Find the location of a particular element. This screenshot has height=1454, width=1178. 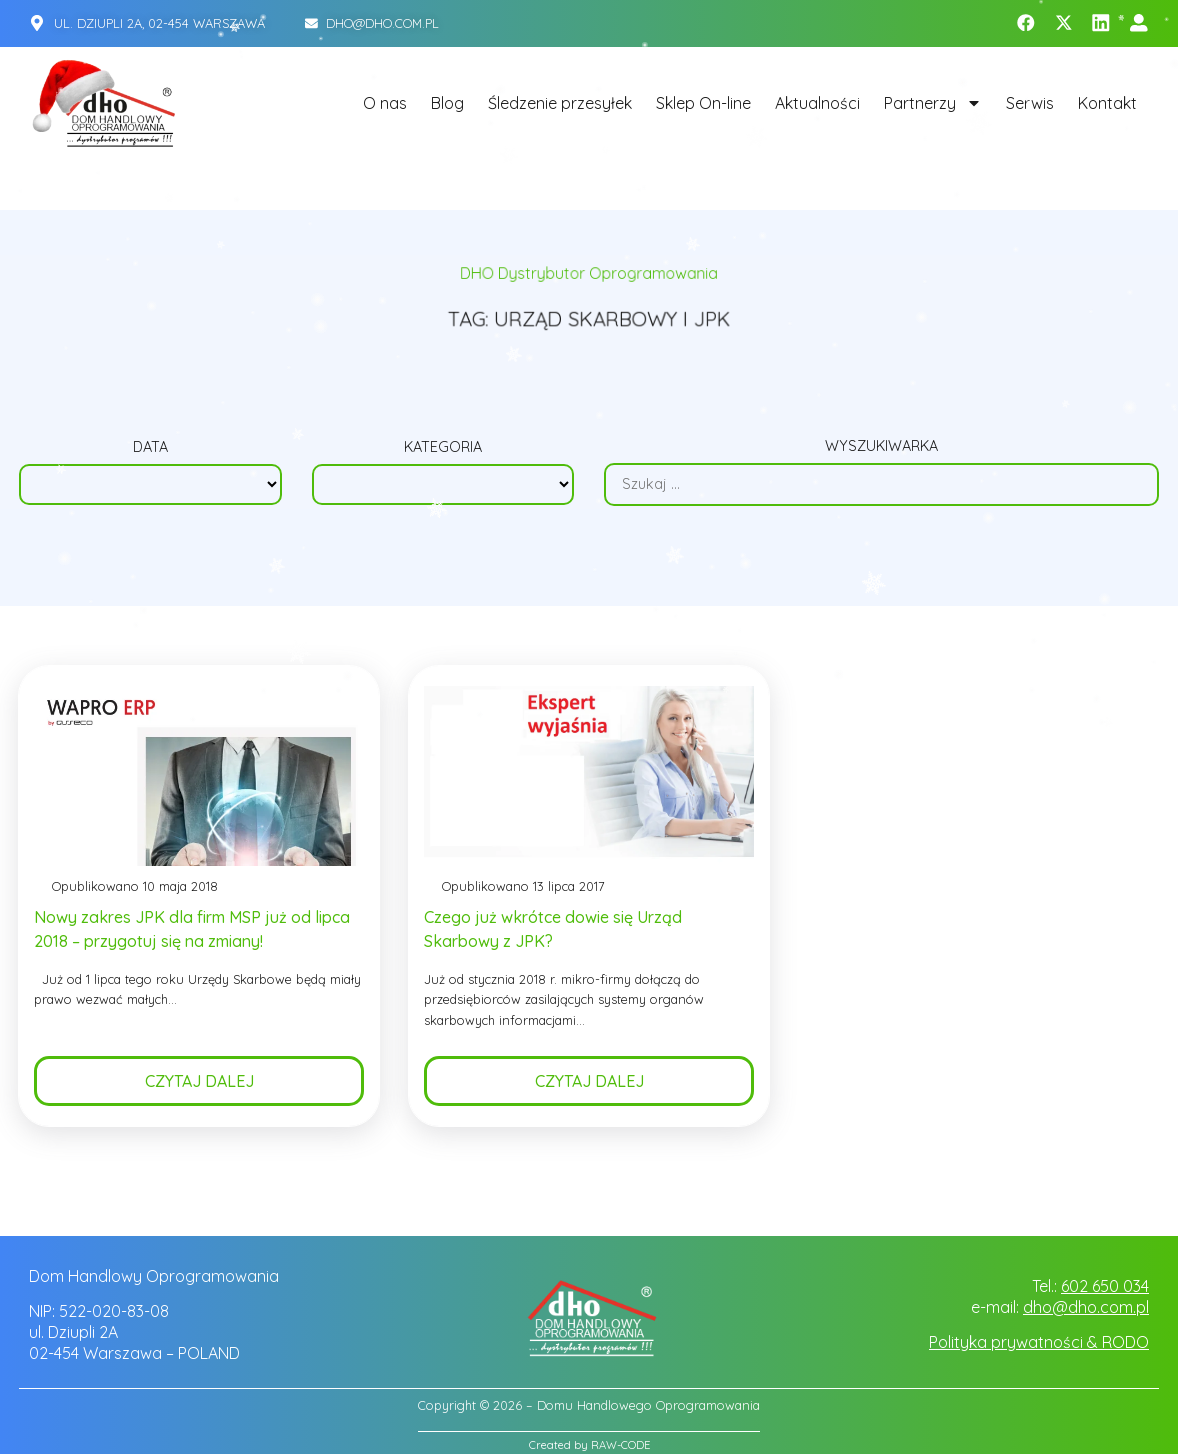

Kategoria is located at coordinates (443, 448).